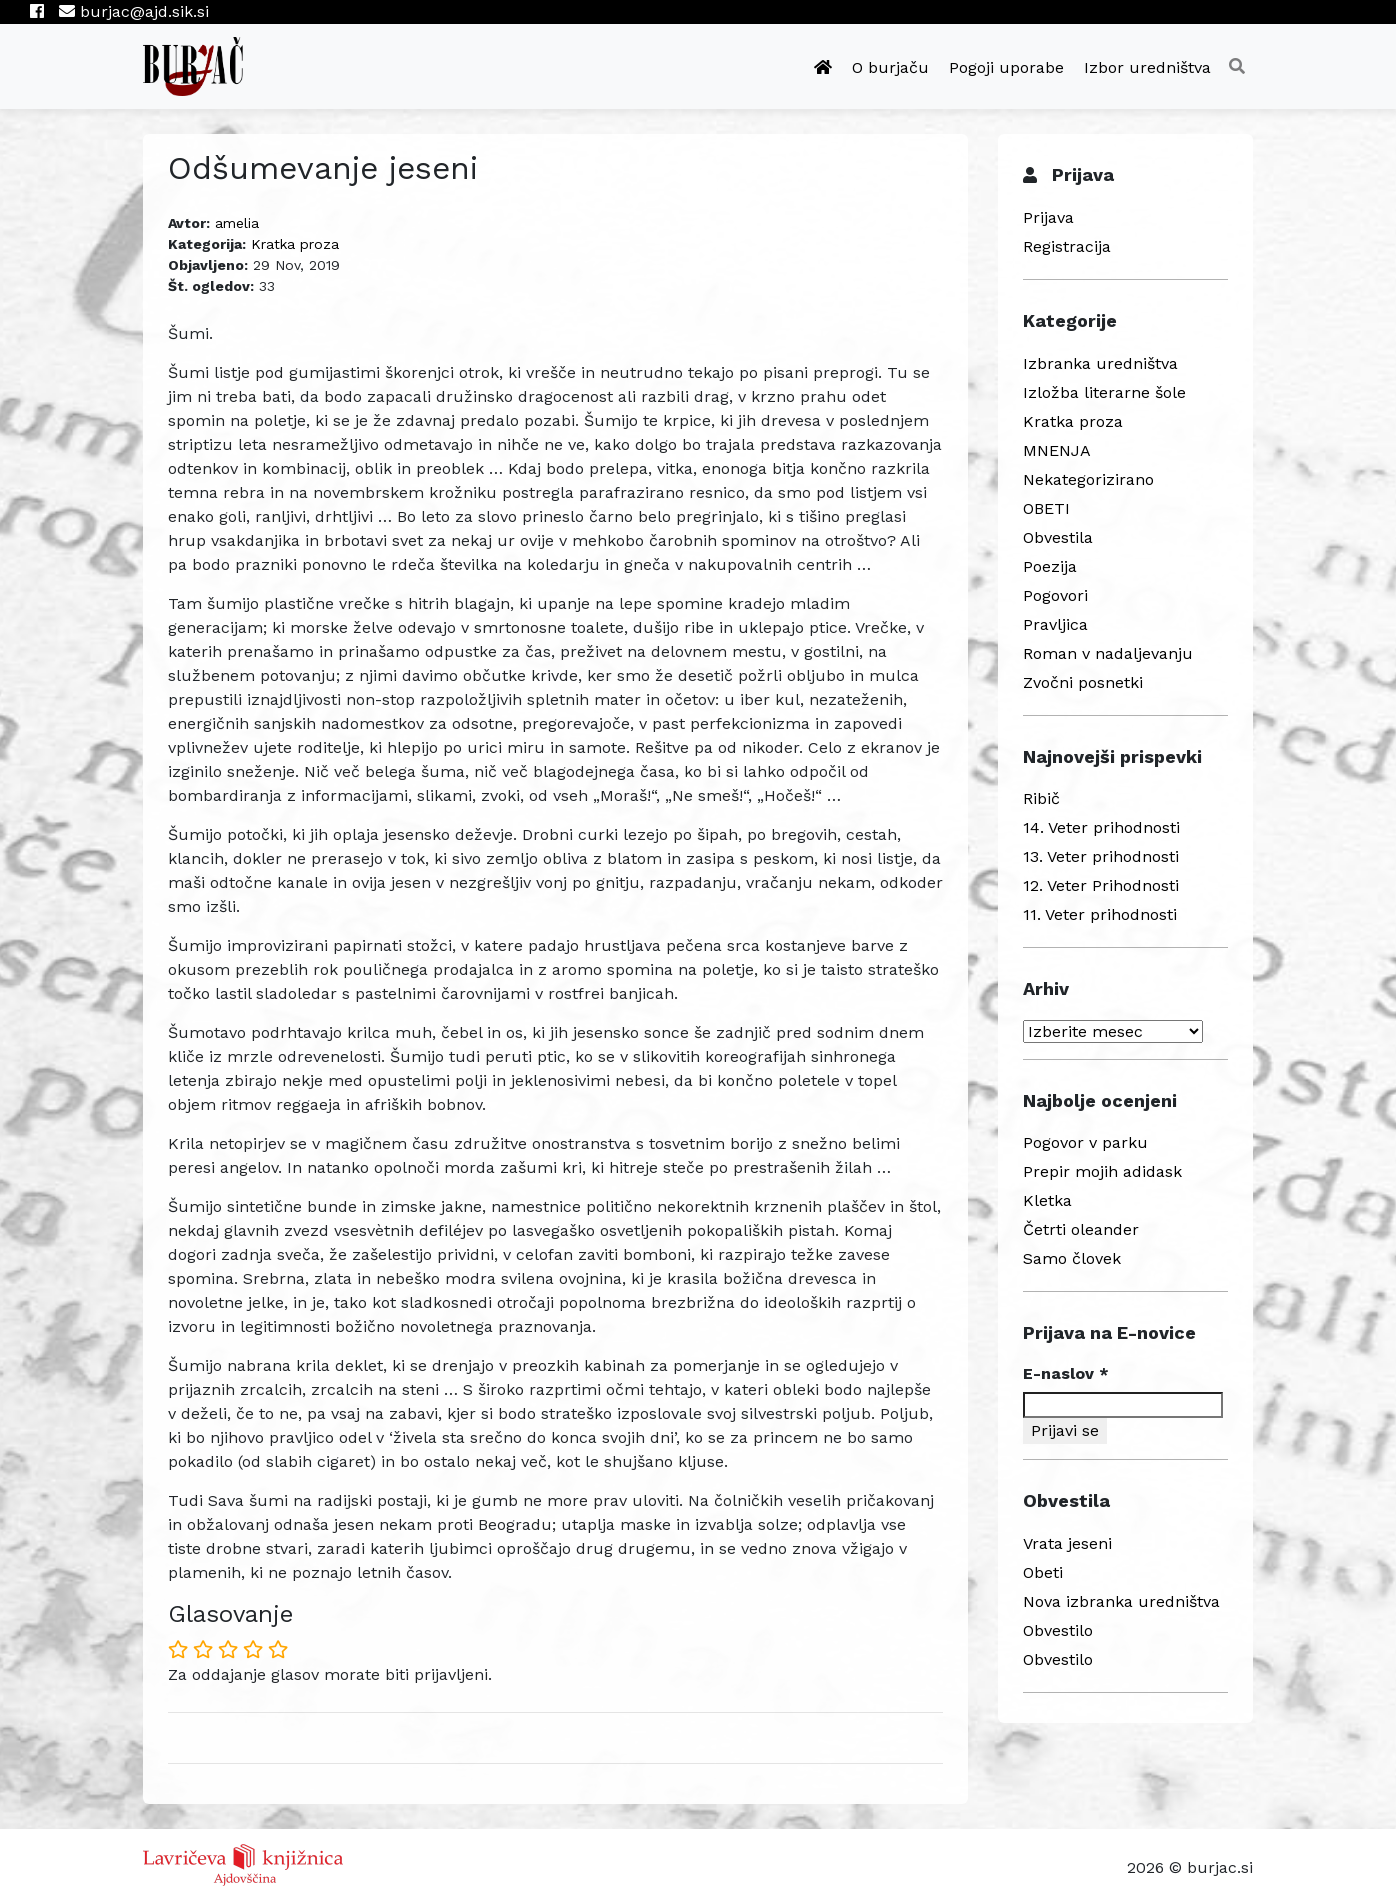 The height and width of the screenshot is (1901, 1396). What do you see at coordinates (1101, 856) in the screenshot?
I see `13. Veter prihodnosti` at bounding box center [1101, 856].